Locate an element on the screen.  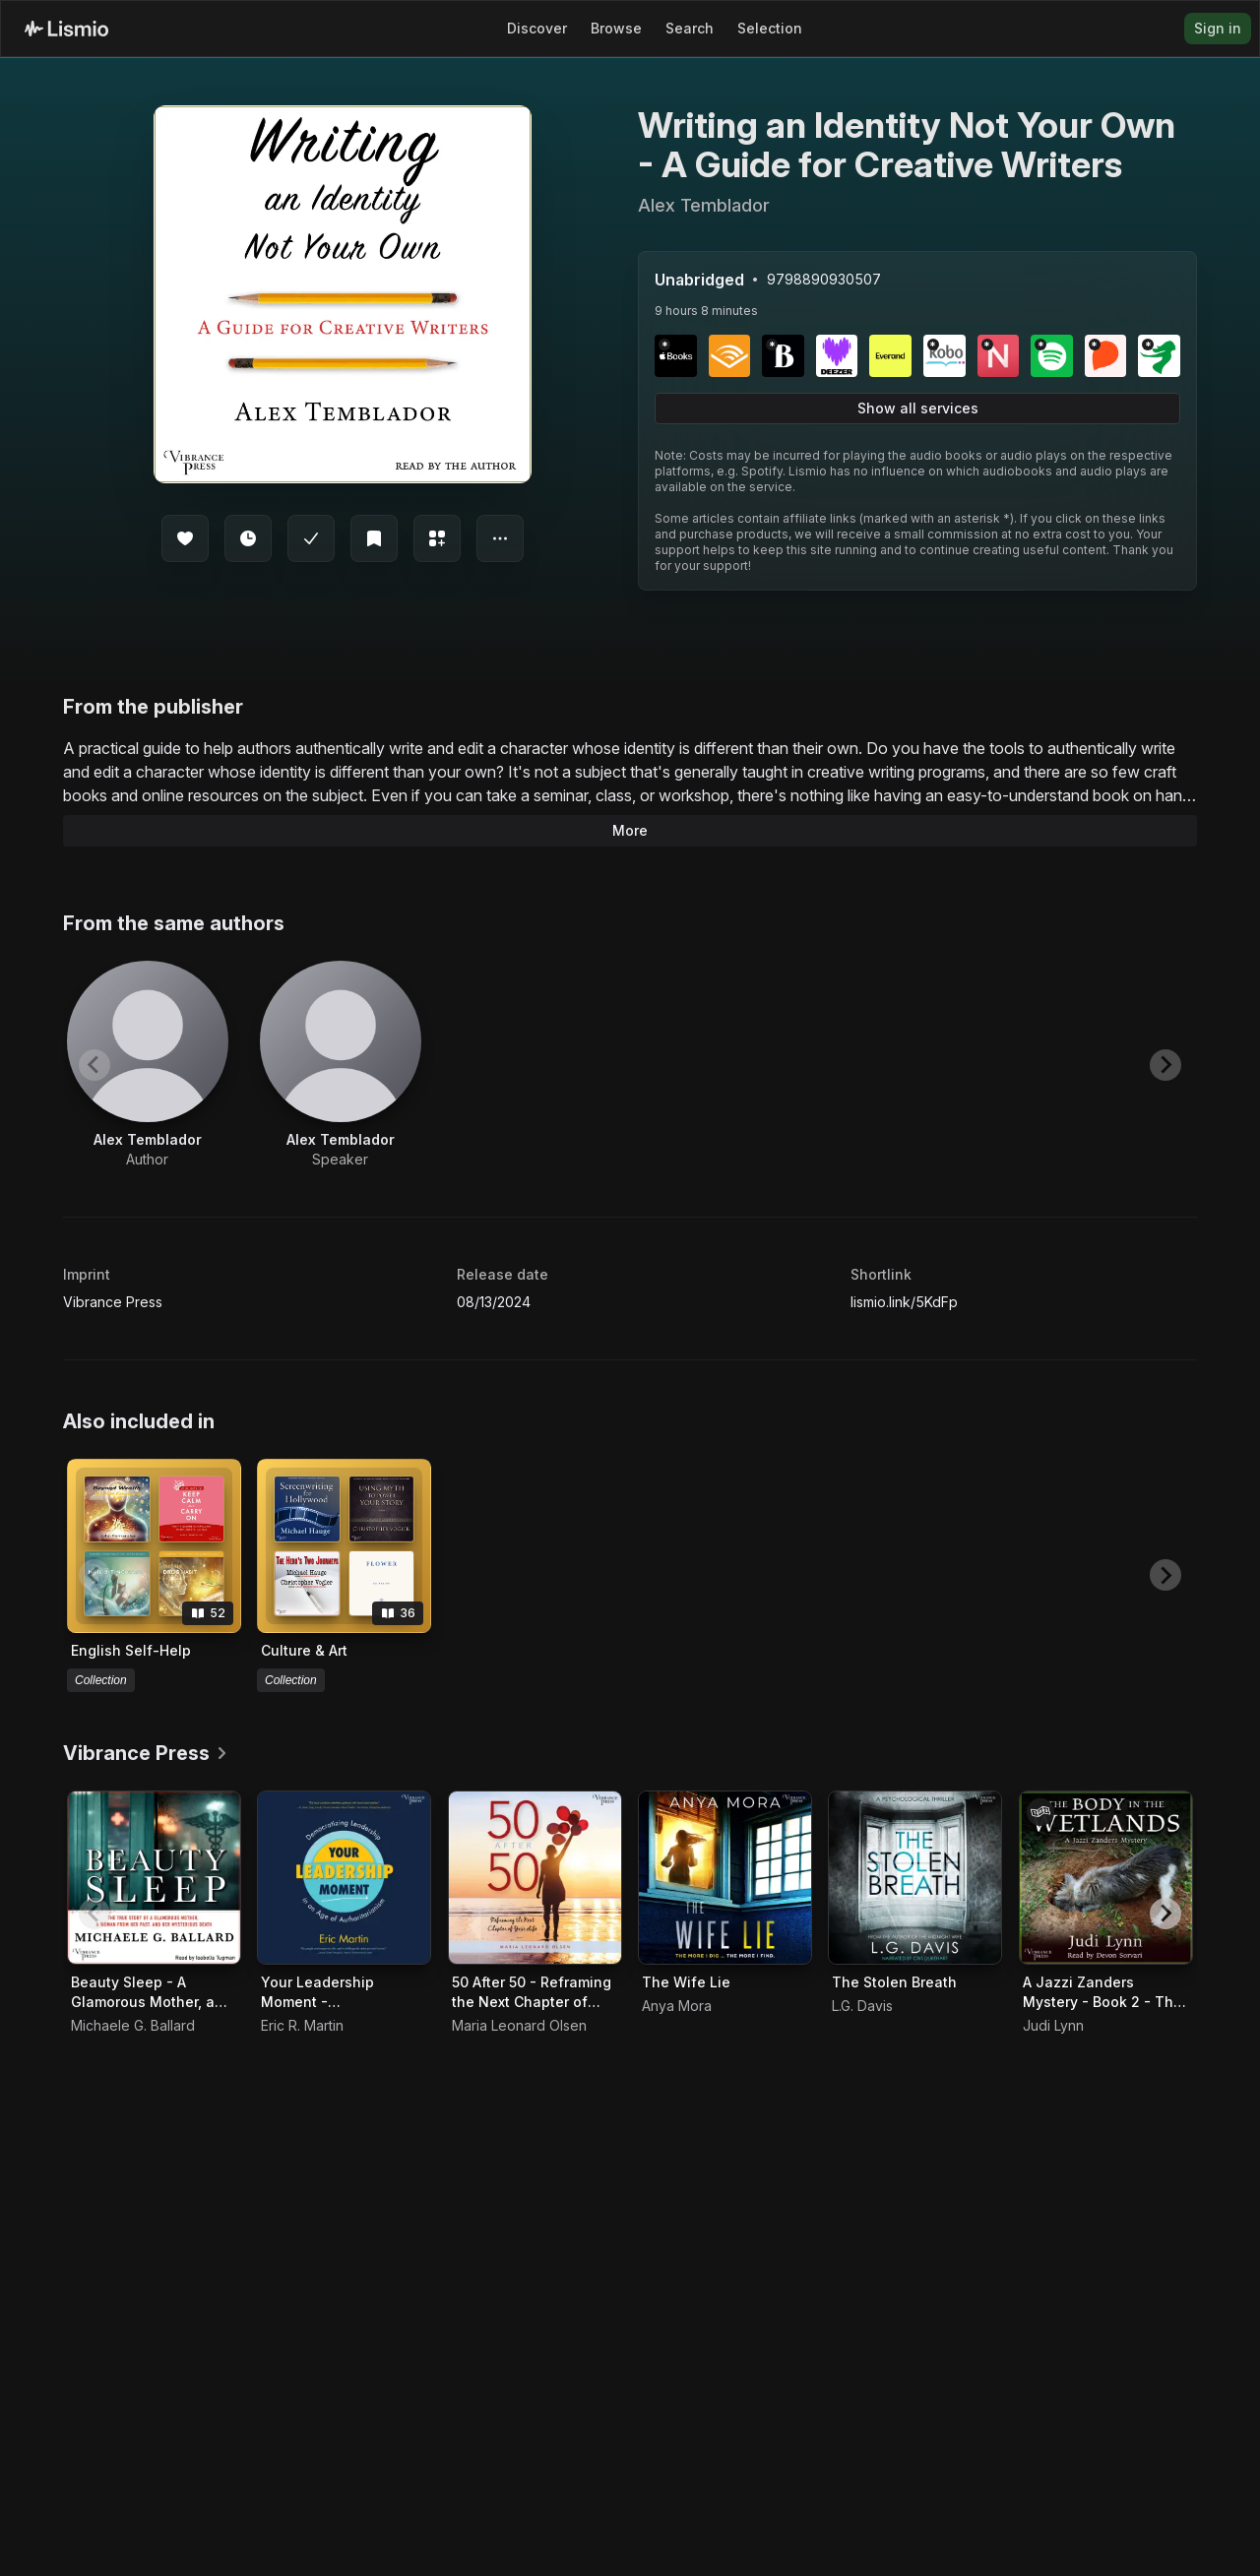
Show all services is located at coordinates (917, 408).